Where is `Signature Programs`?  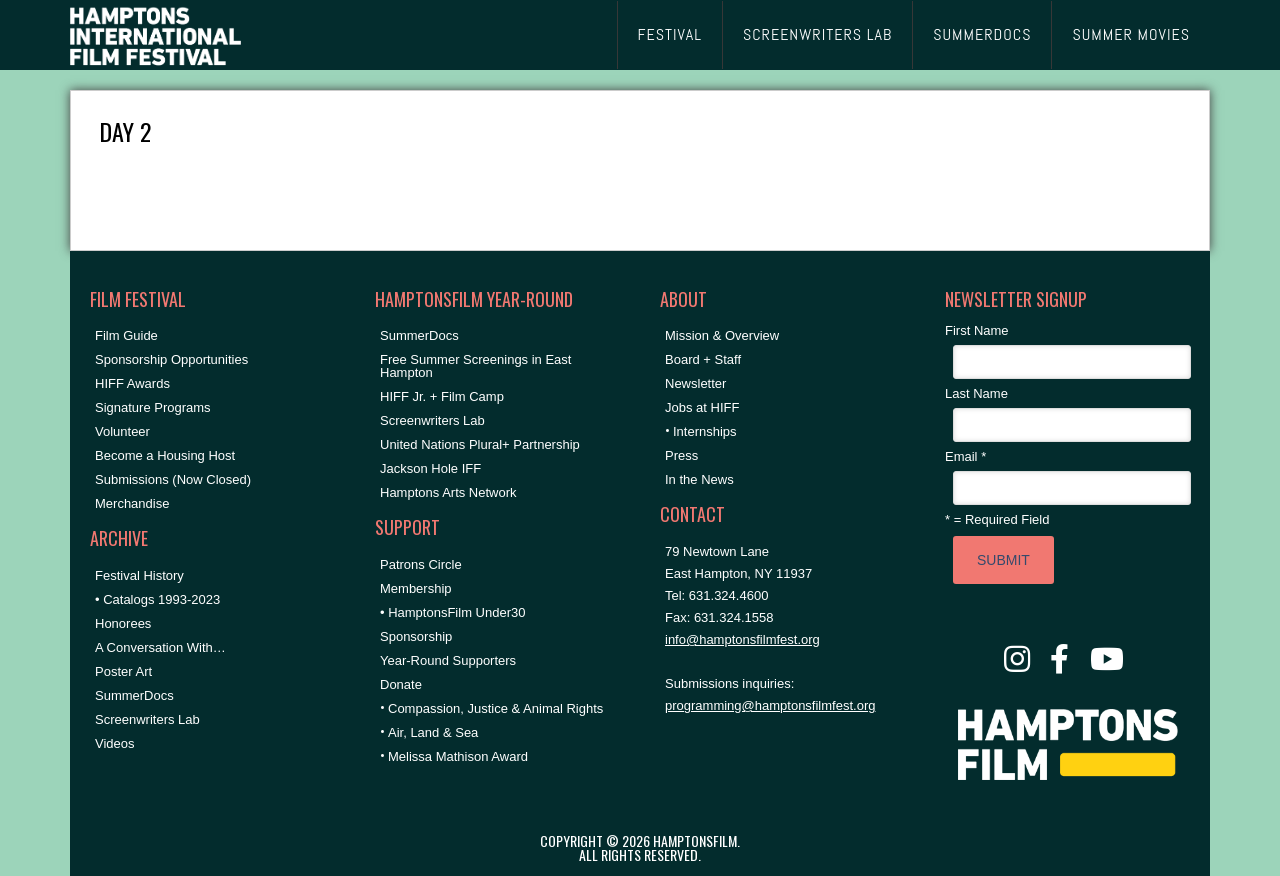
Signature Programs is located at coordinates (153, 407).